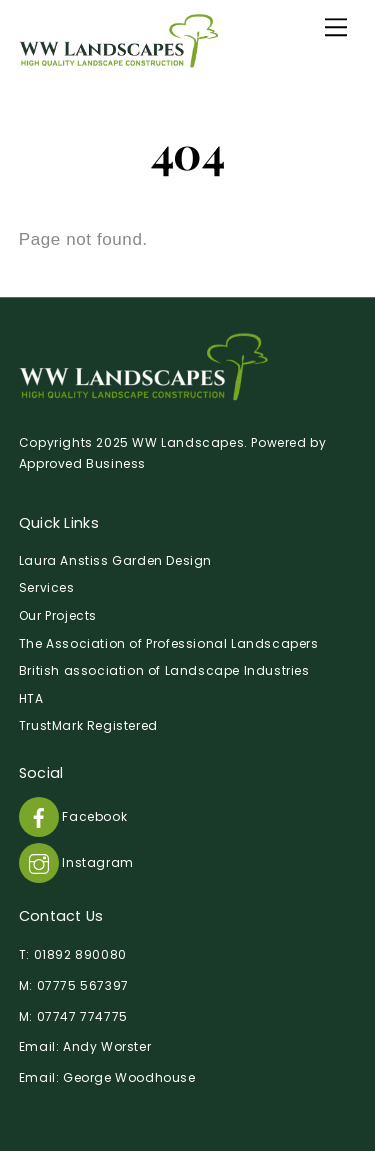  I want to click on British association of Landscape Industries, so click(164, 670).